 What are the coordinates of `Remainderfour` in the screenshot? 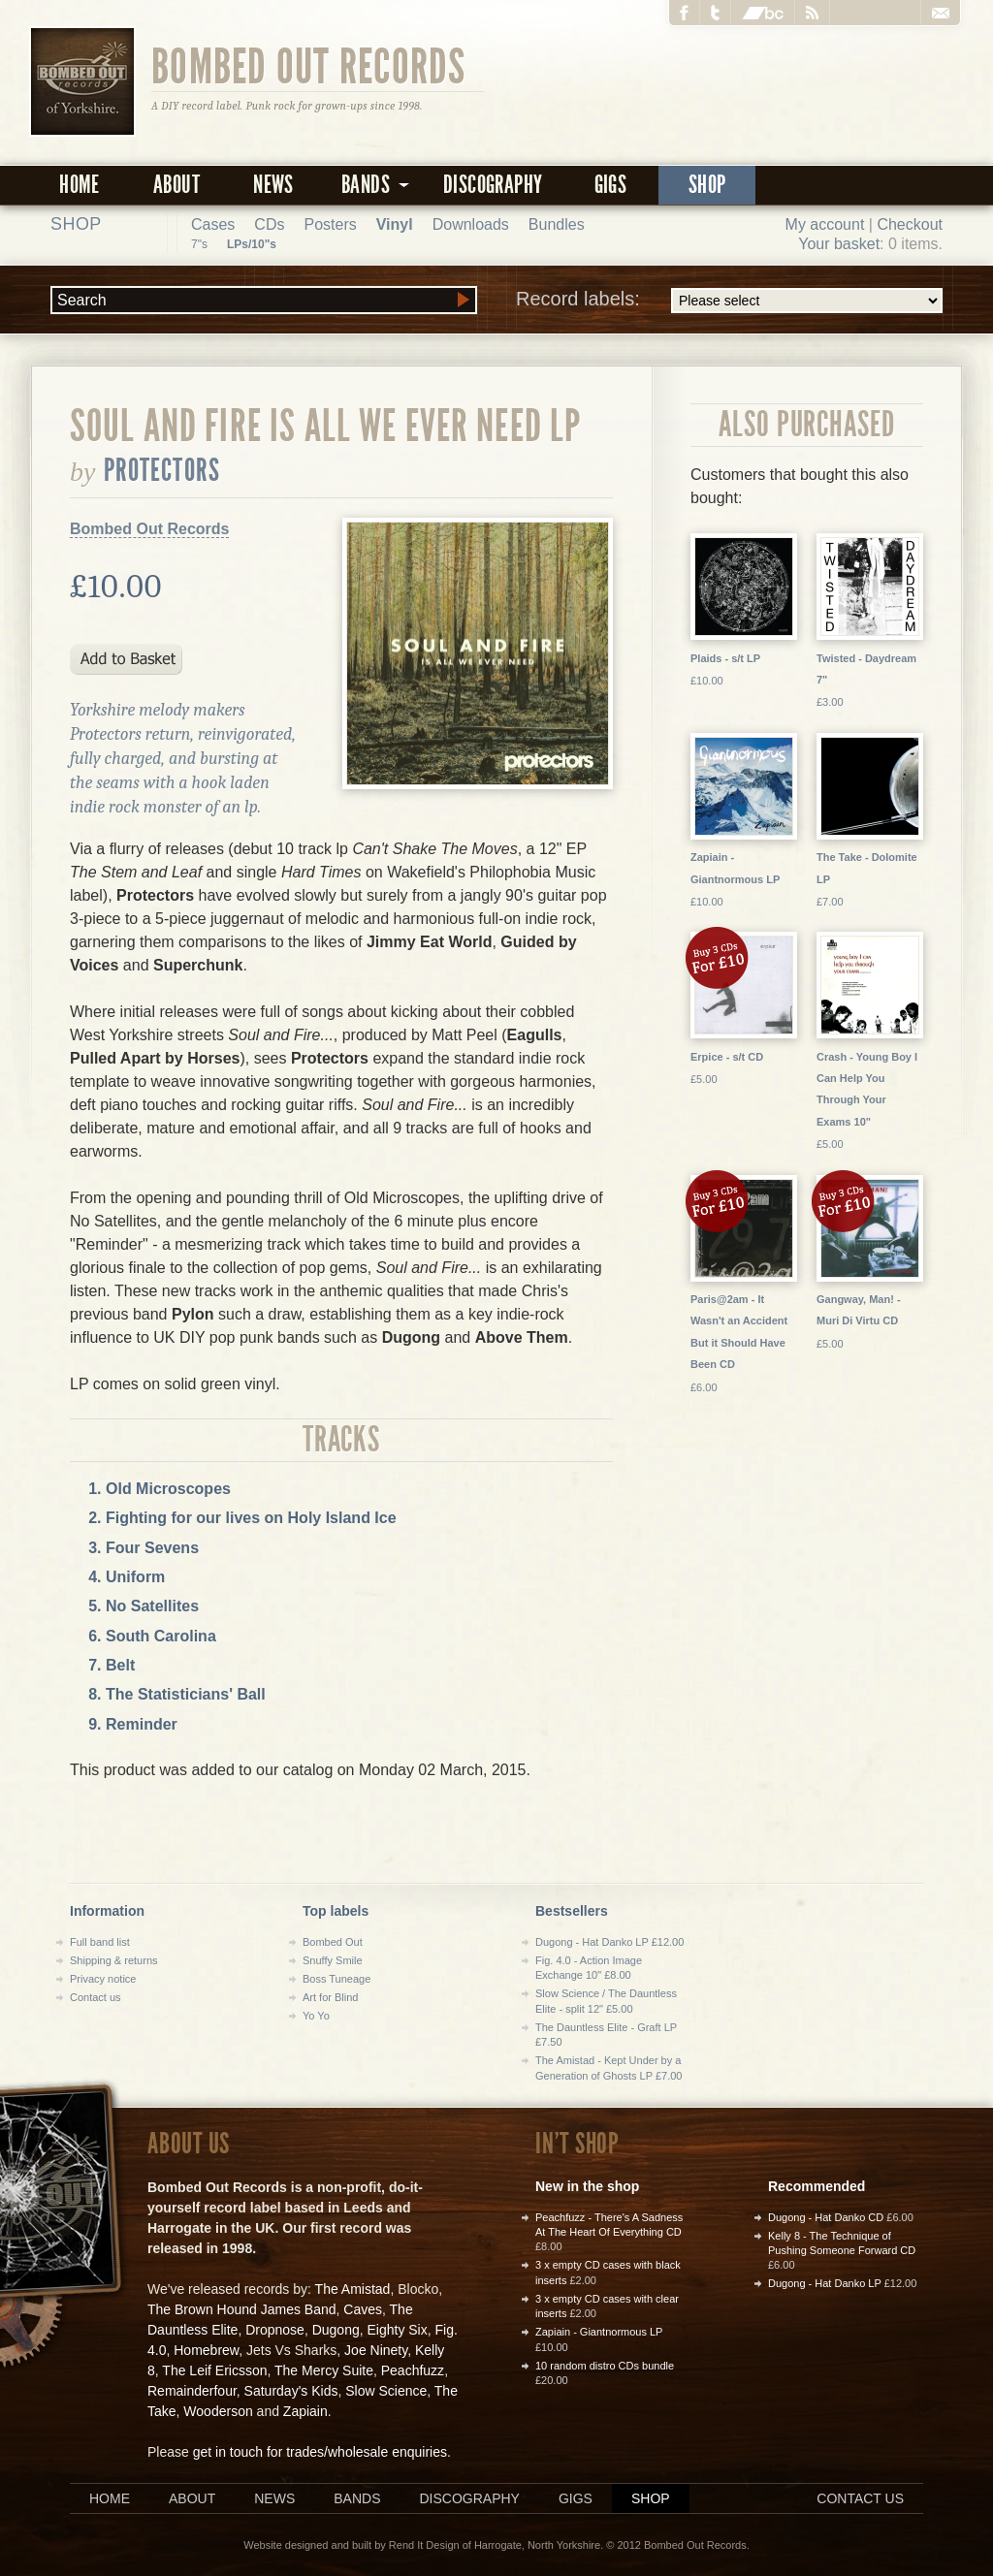 It's located at (192, 2391).